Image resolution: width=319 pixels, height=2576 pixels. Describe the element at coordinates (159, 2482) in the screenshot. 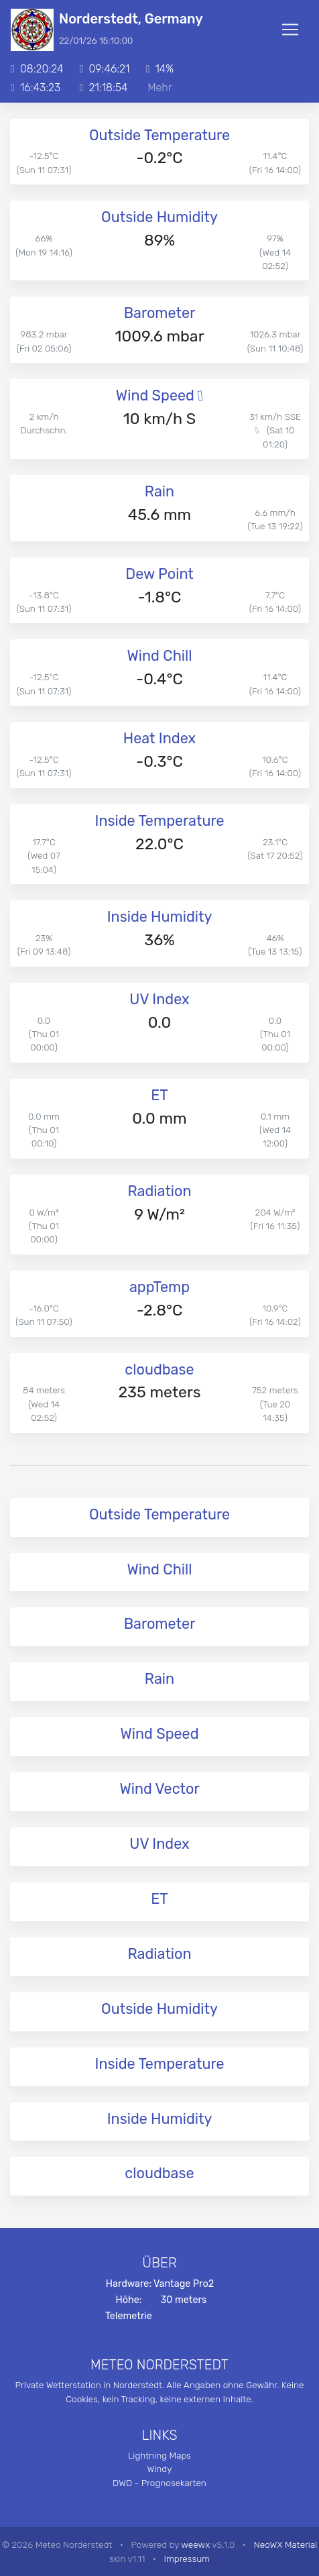

I see `DWD - Prognosekarten` at that location.